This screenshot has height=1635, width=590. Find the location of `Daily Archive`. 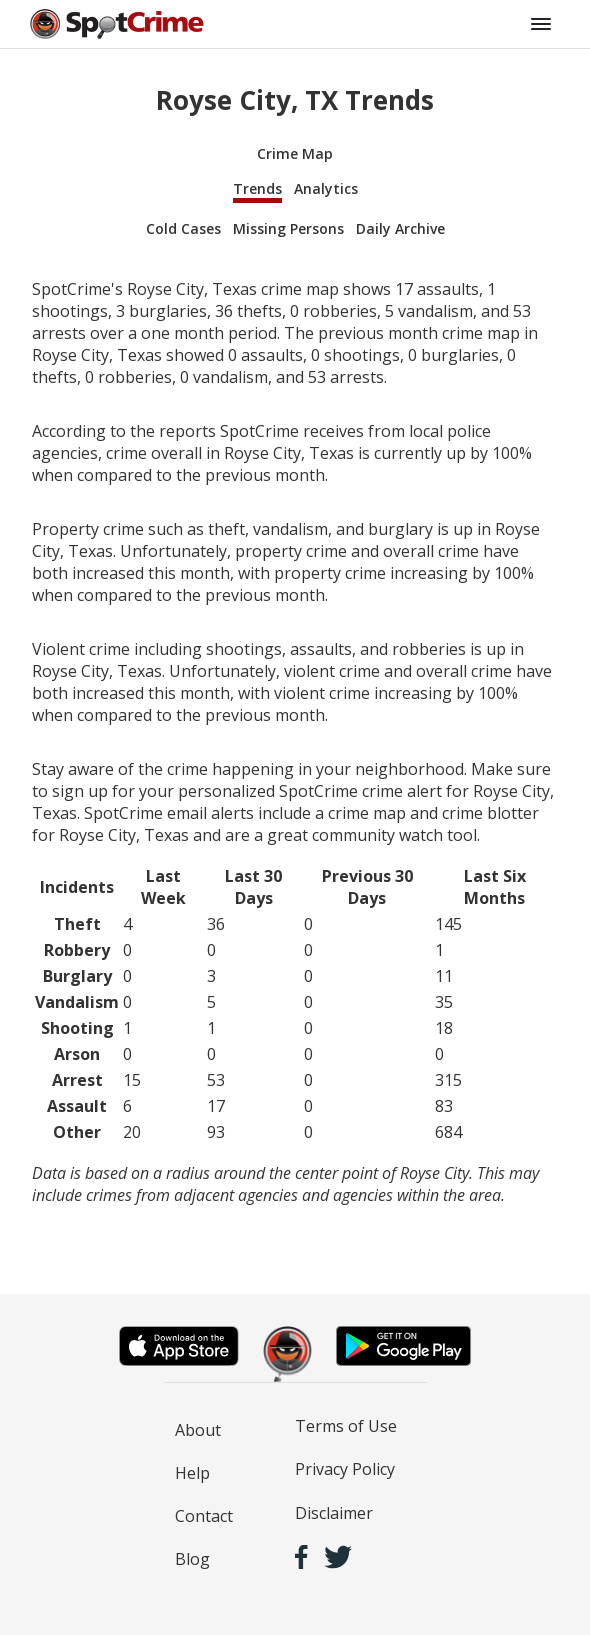

Daily Archive is located at coordinates (400, 228).